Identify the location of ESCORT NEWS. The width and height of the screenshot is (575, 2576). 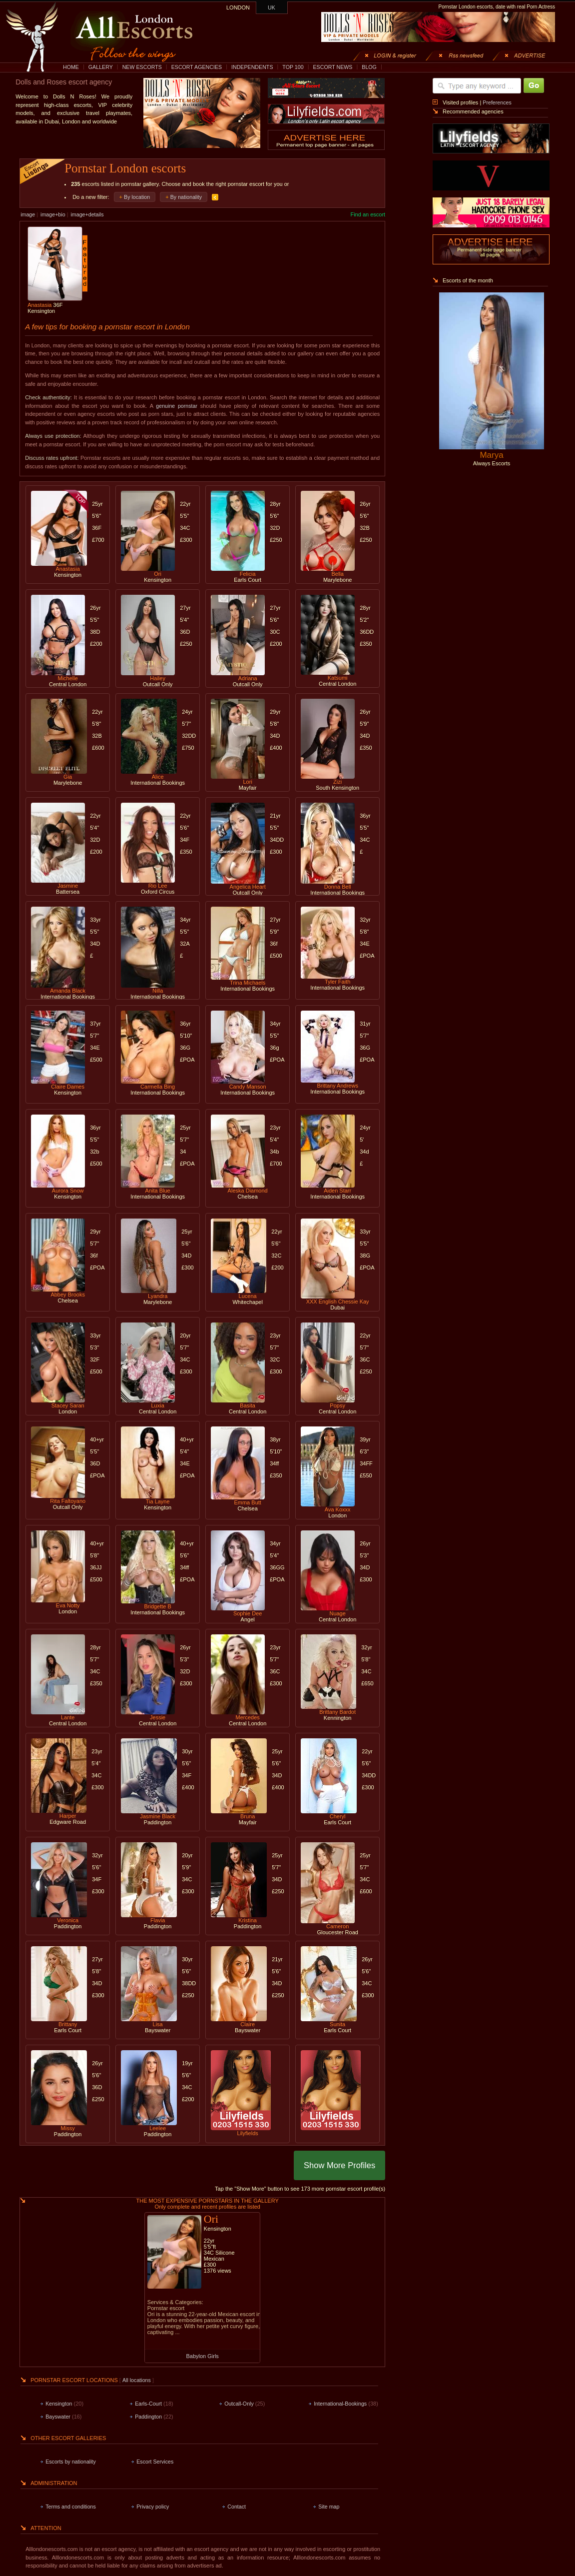
(332, 67).